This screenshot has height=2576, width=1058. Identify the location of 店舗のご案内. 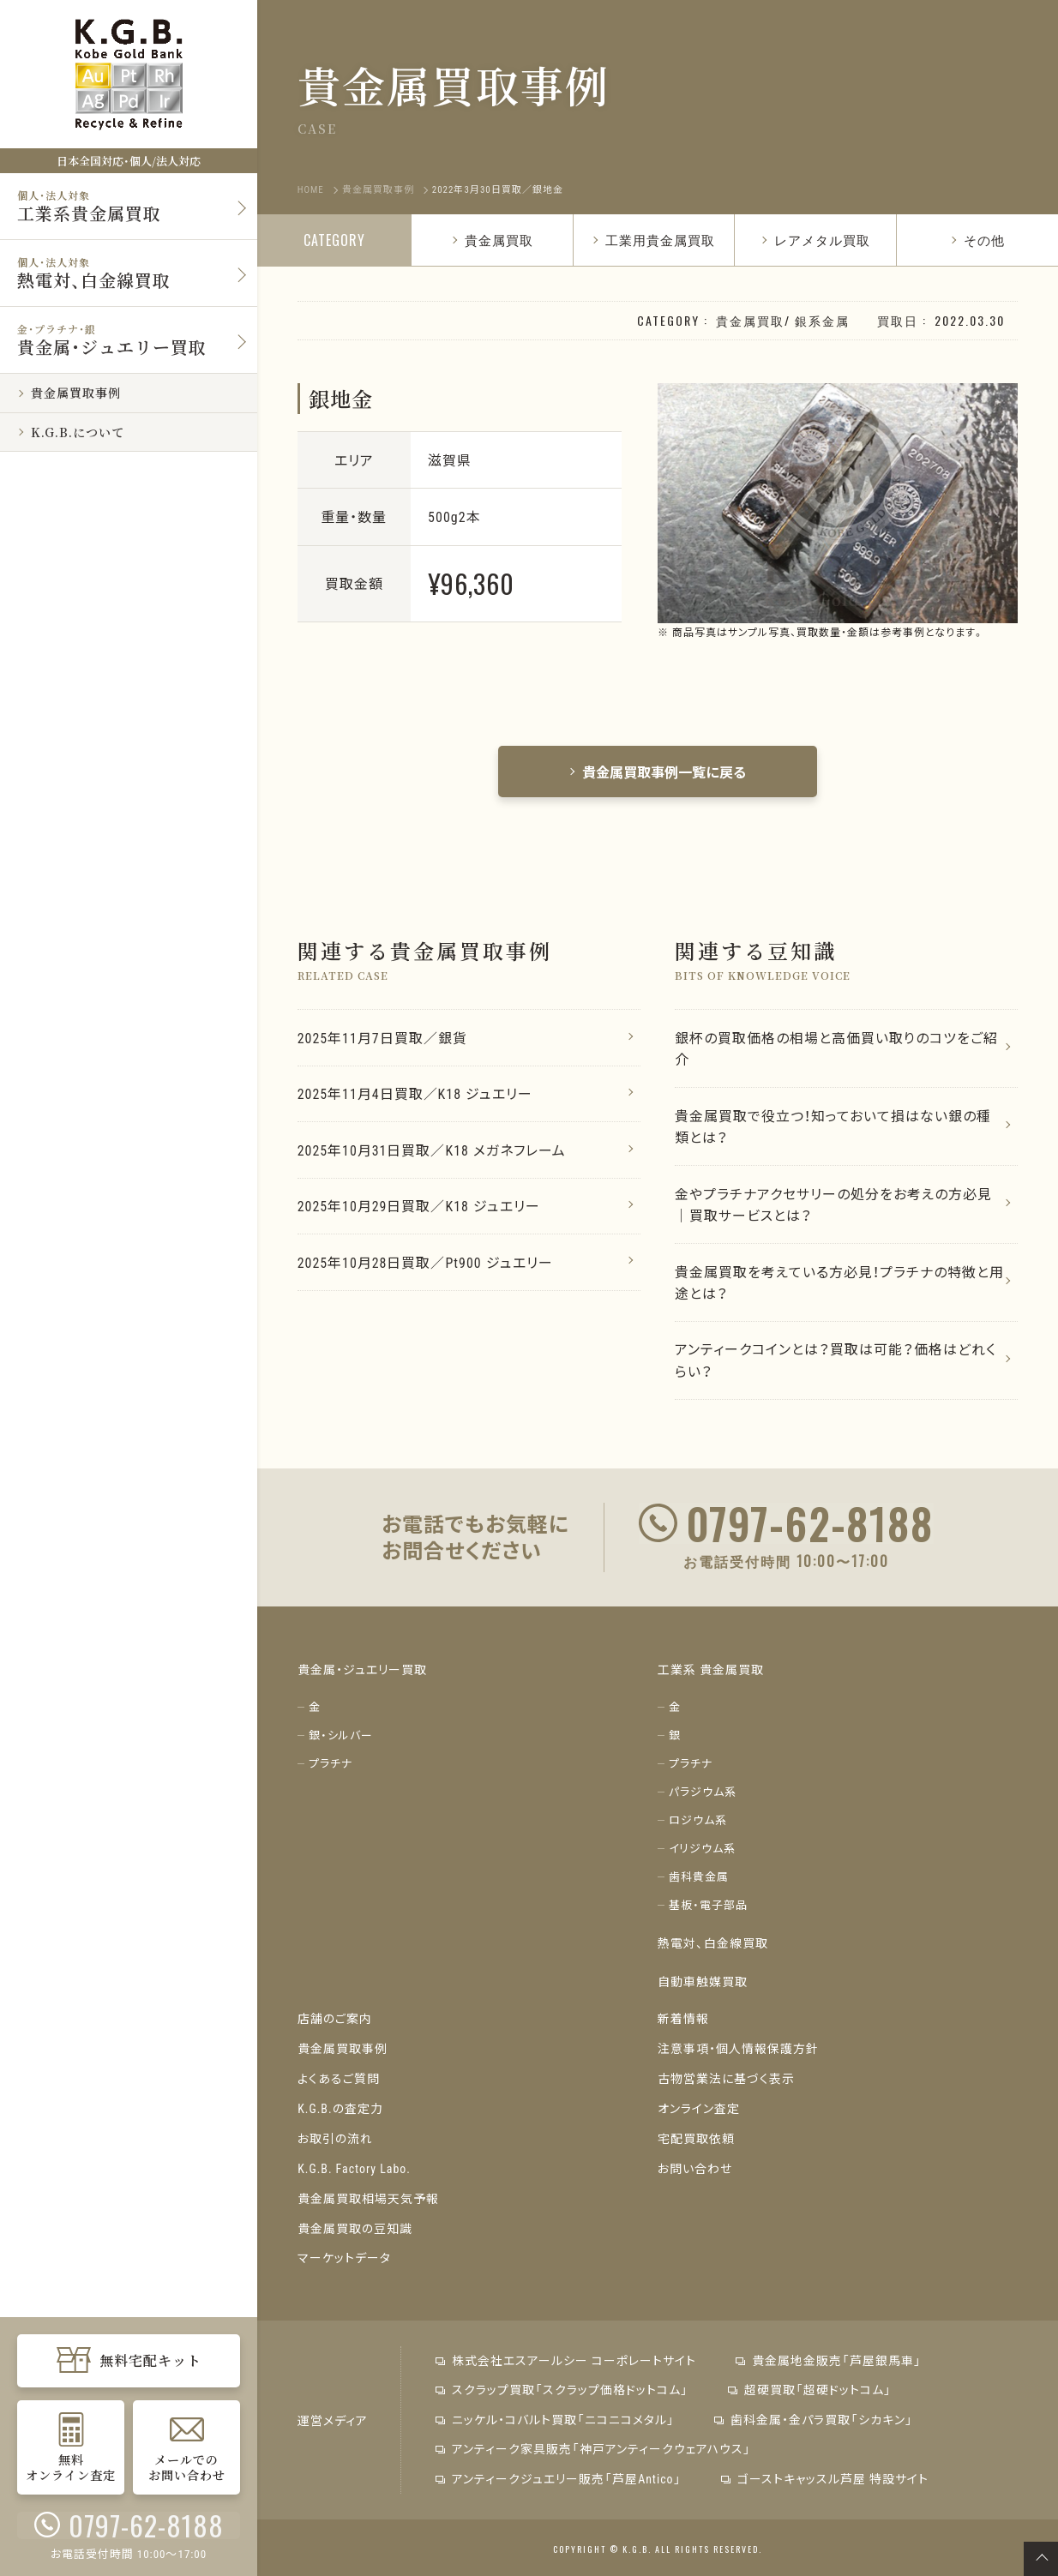
(335, 2024).